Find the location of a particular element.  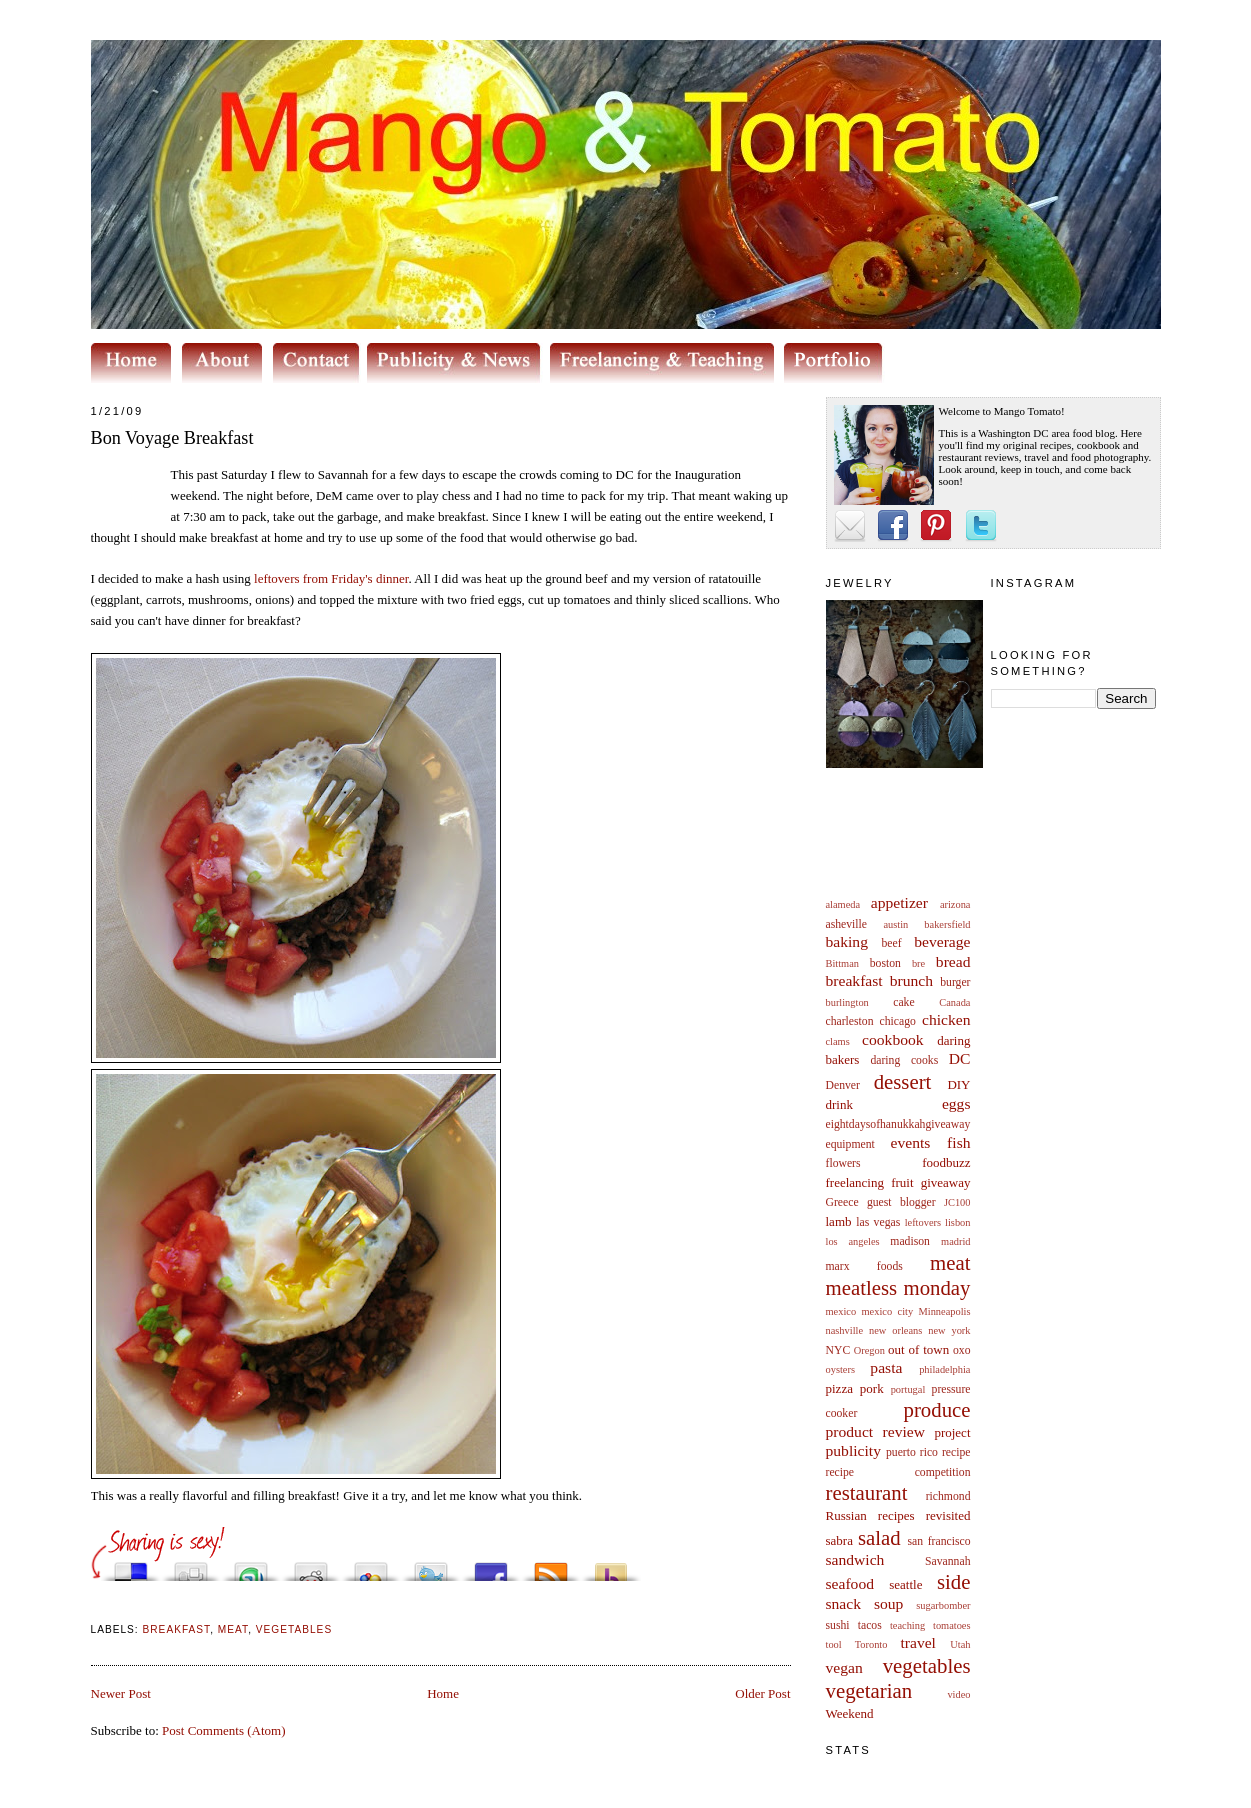

brunch is located at coordinates (911, 980).